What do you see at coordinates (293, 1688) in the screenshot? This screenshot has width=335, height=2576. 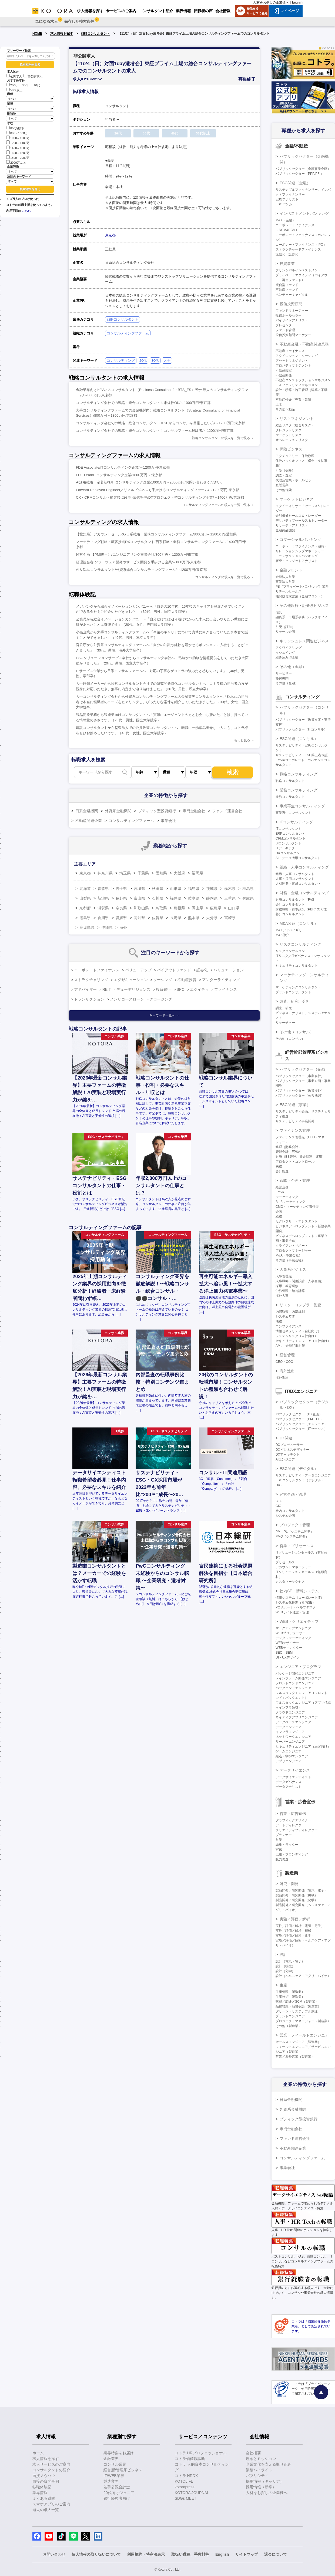 I see `バックエンドエンジニア` at bounding box center [293, 1688].